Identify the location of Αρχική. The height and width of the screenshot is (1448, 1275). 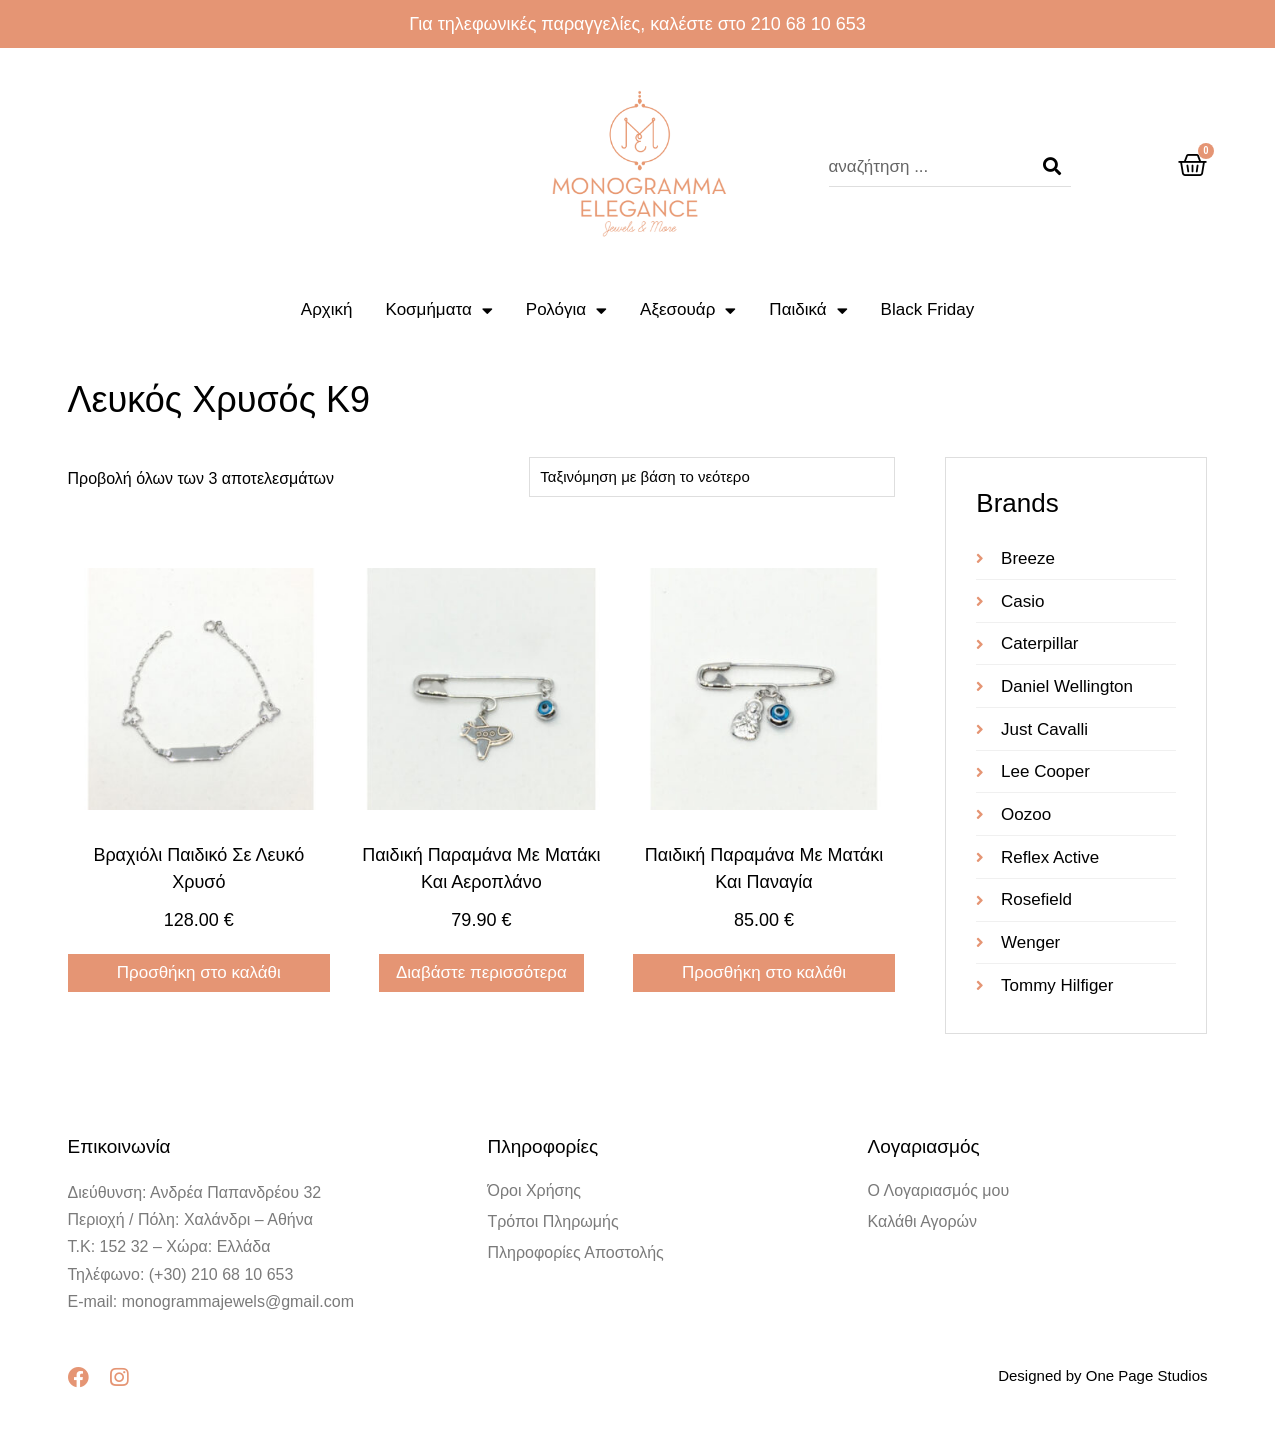
(327, 309).